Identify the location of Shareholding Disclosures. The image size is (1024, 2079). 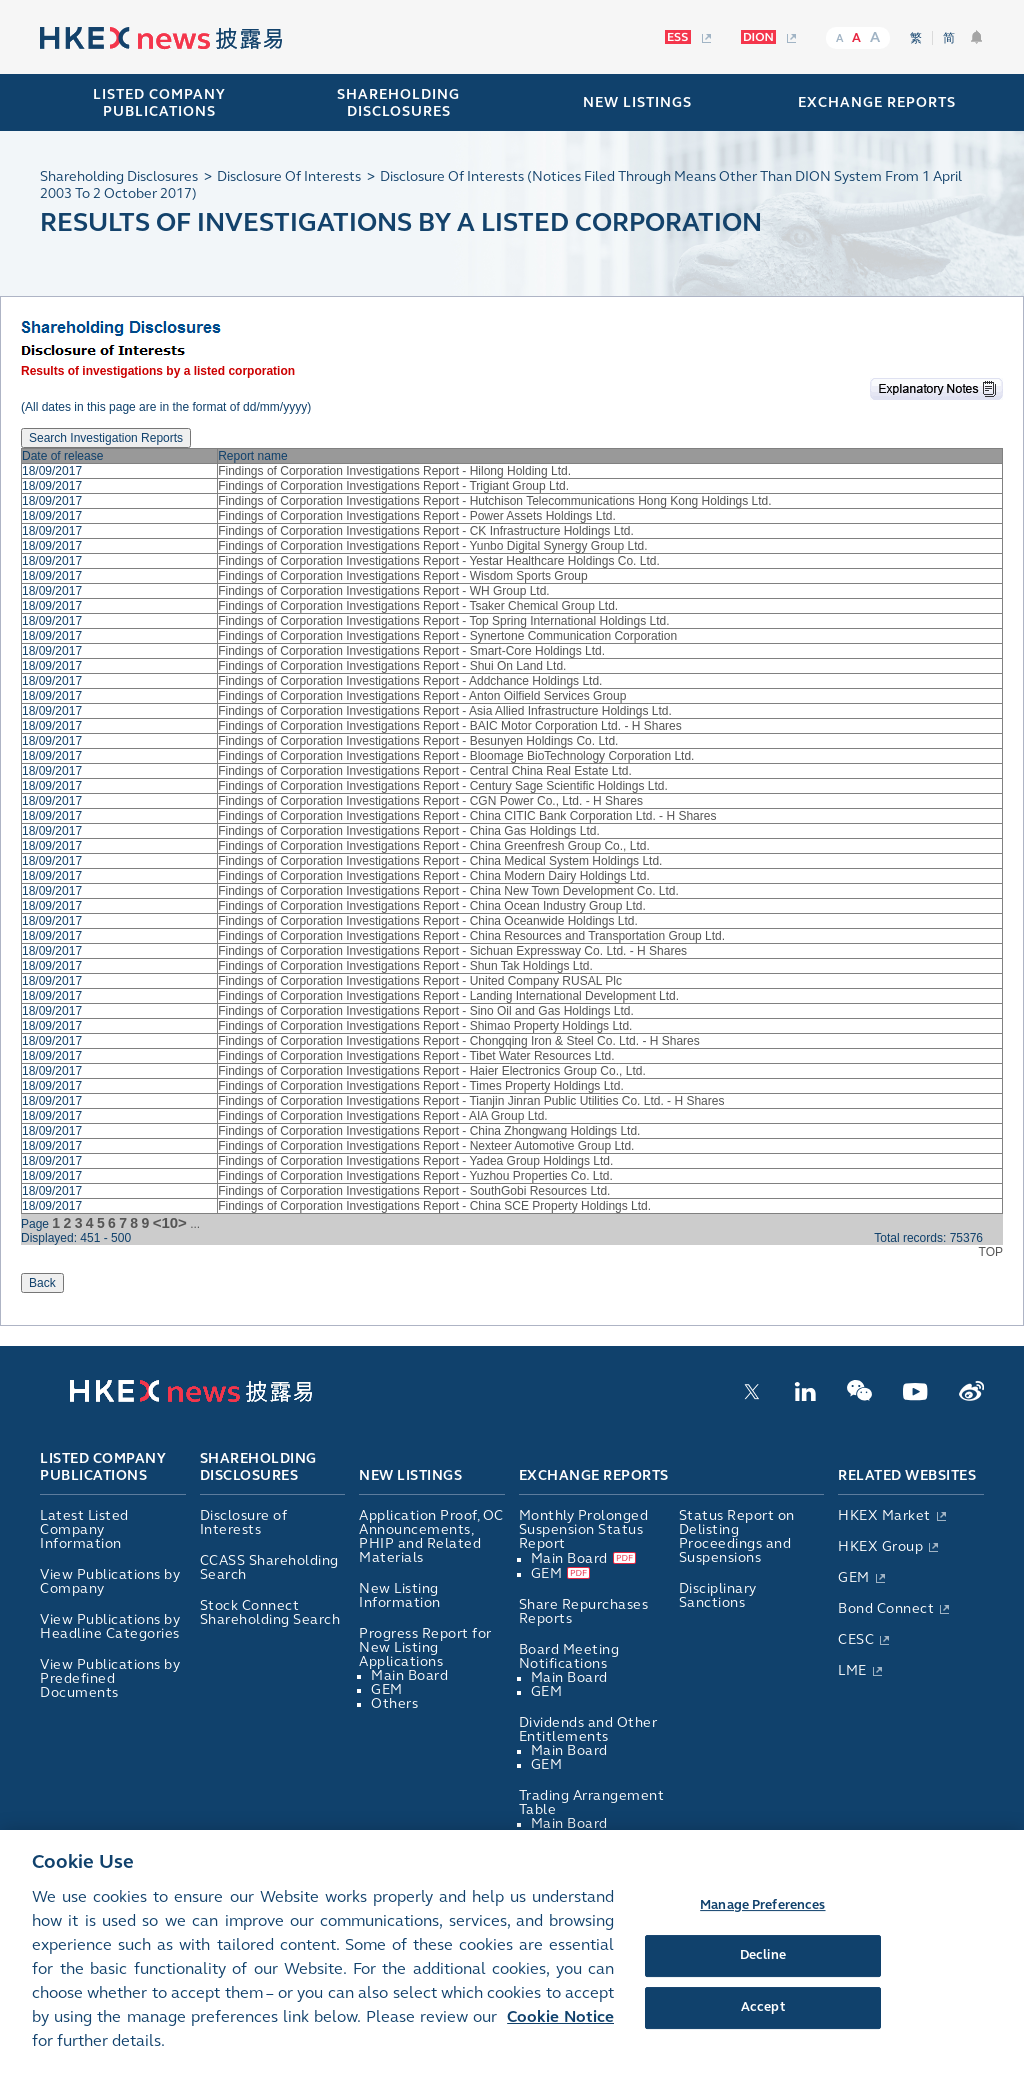
(258, 1468).